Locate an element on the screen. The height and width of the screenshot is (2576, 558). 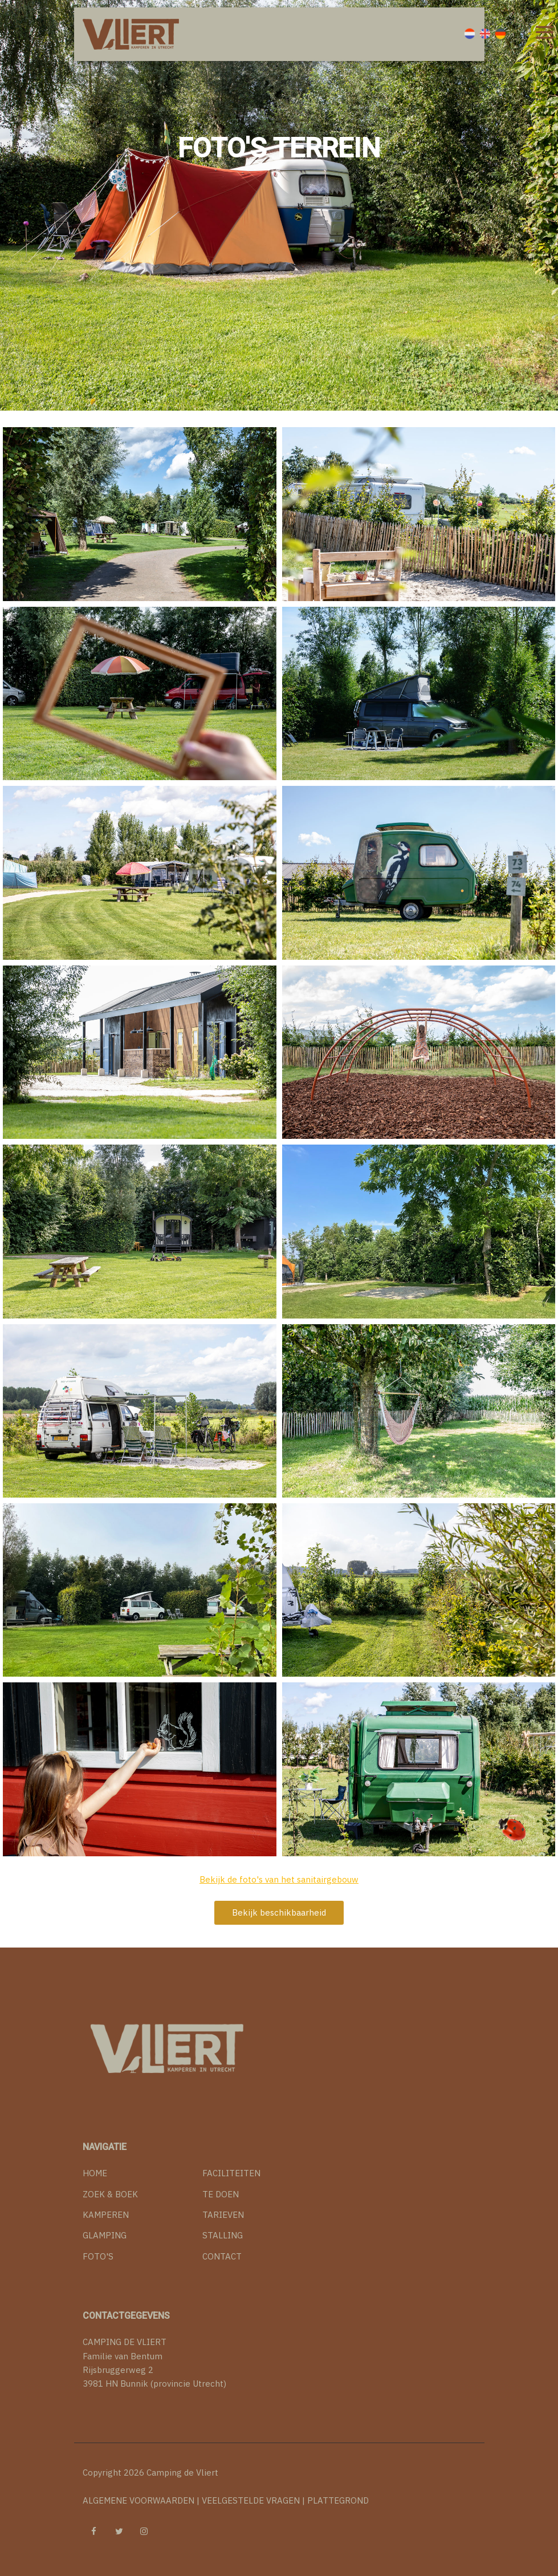
GLAMPING is located at coordinates (105, 2235).